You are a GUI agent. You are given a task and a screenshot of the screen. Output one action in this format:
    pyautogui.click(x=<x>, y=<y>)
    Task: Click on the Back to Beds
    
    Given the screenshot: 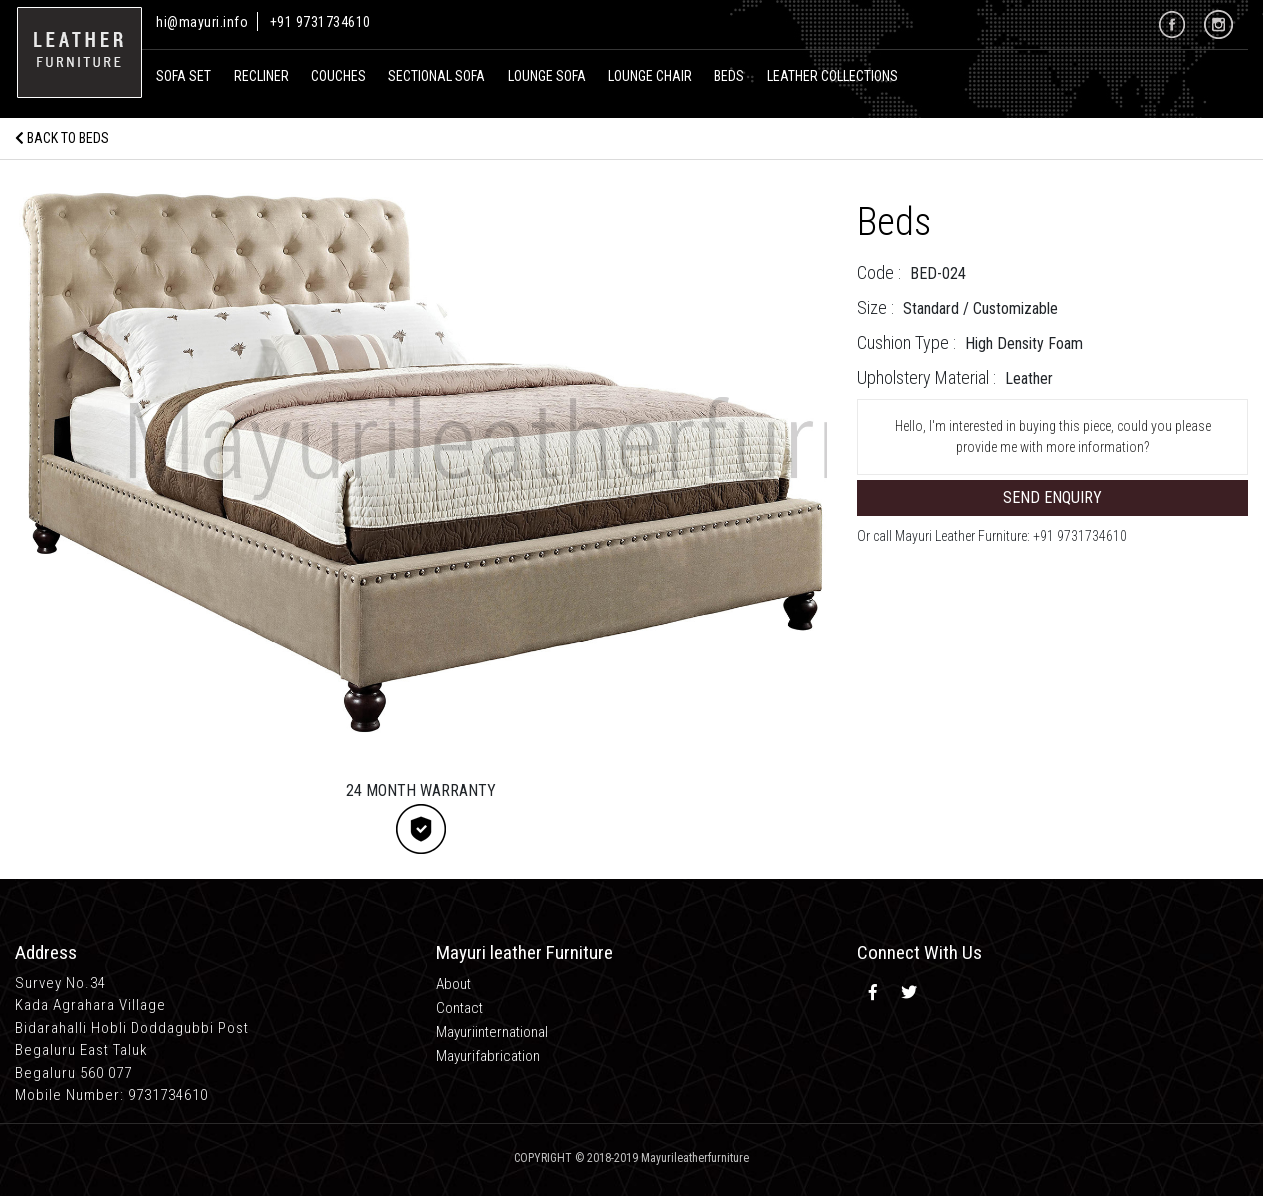 What is the action you would take?
    pyautogui.click(x=62, y=138)
    